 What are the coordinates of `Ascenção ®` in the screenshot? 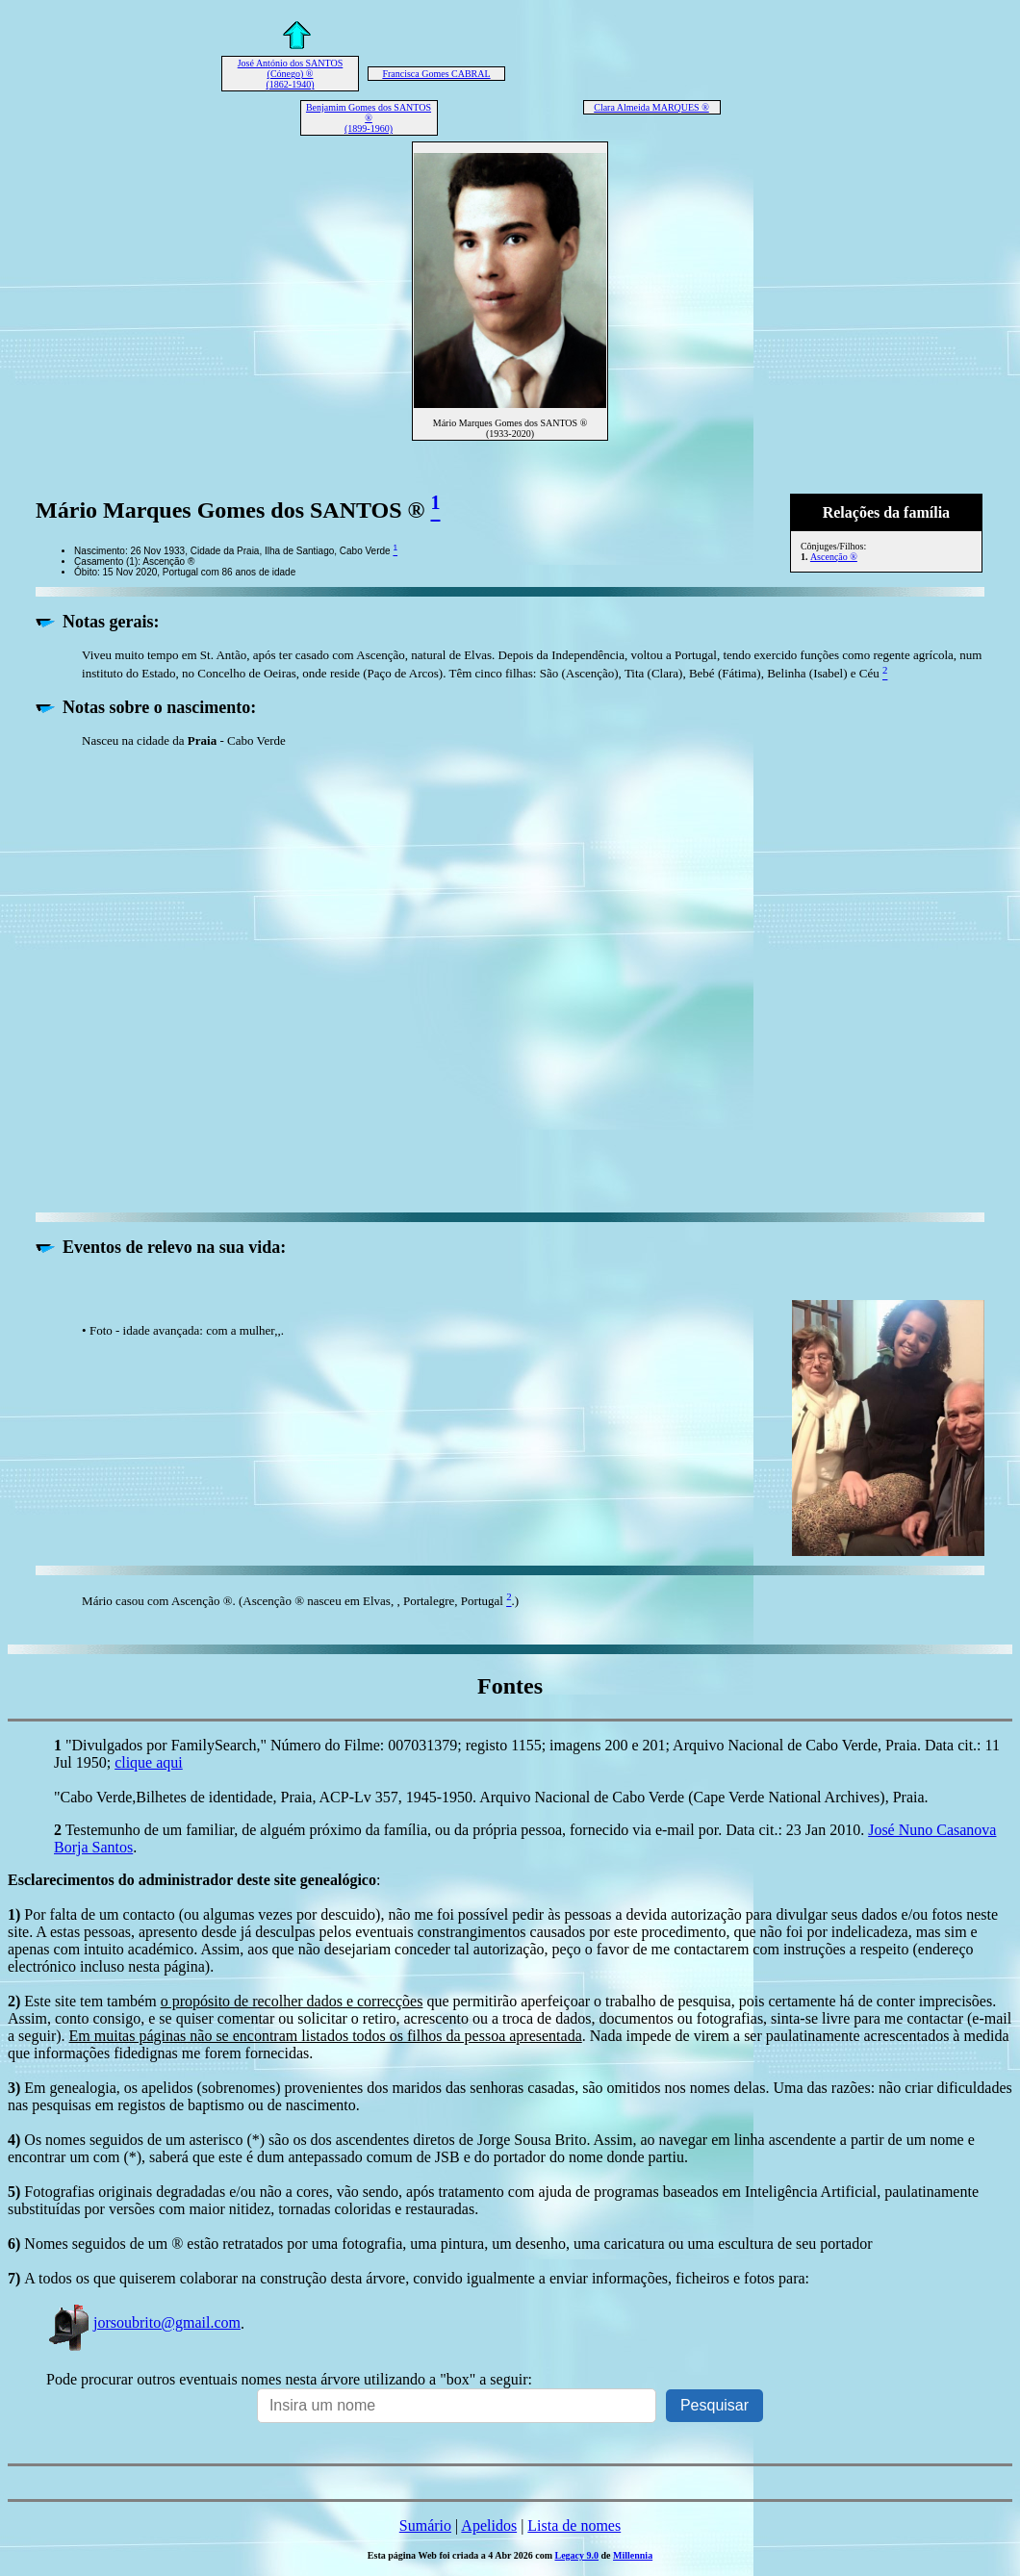 It's located at (833, 556).